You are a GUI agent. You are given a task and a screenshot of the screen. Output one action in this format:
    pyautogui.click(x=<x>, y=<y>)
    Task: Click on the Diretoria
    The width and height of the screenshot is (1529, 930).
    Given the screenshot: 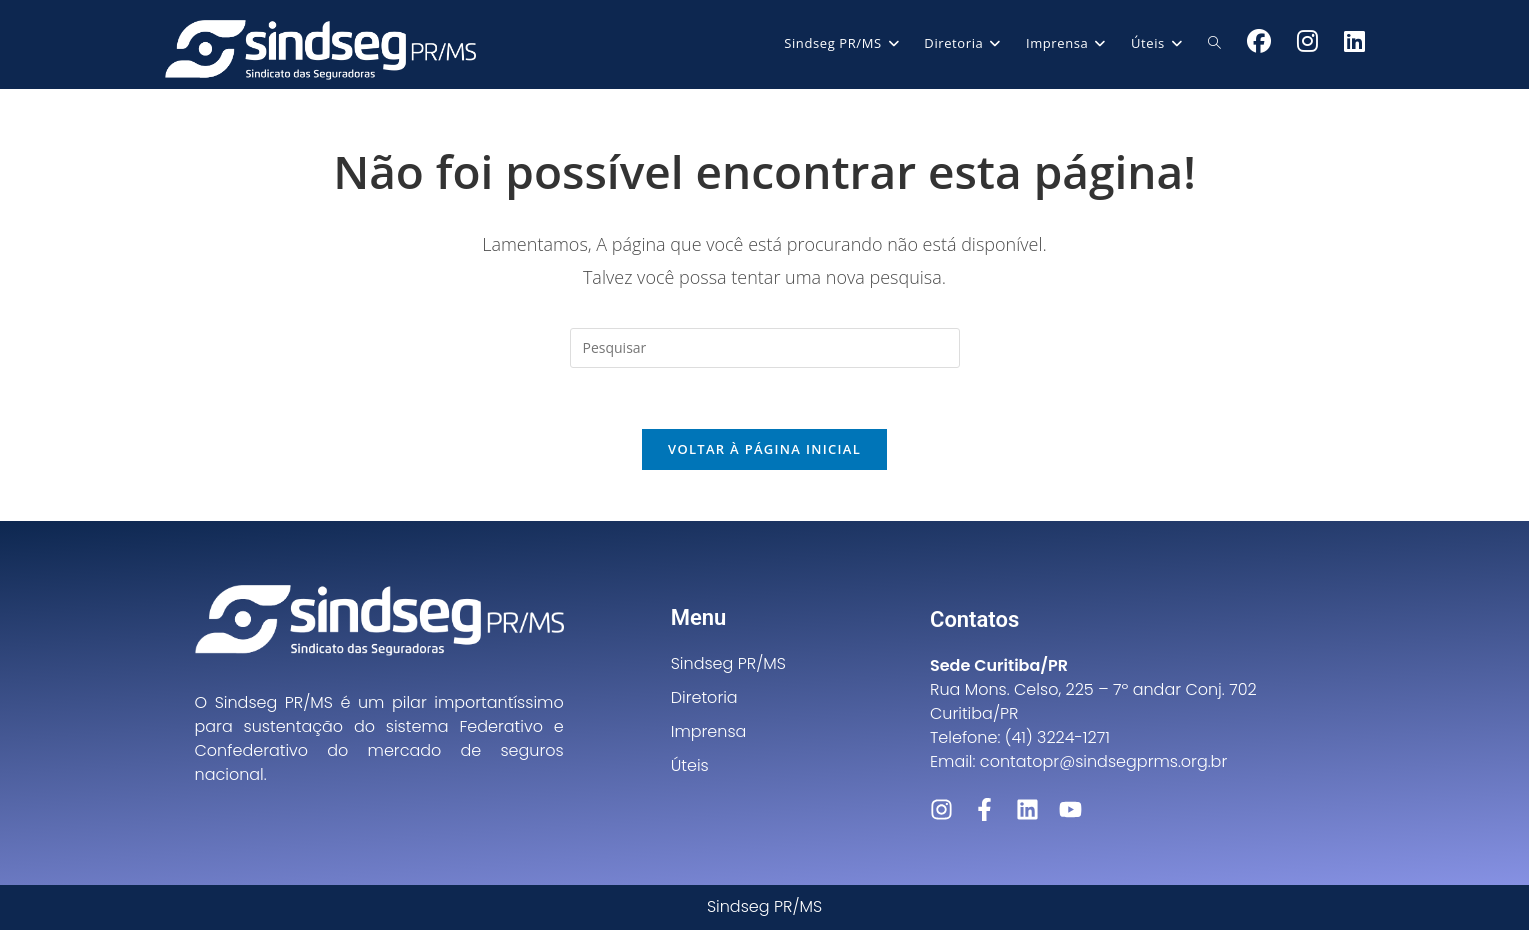 What is the action you would take?
    pyautogui.click(x=704, y=697)
    